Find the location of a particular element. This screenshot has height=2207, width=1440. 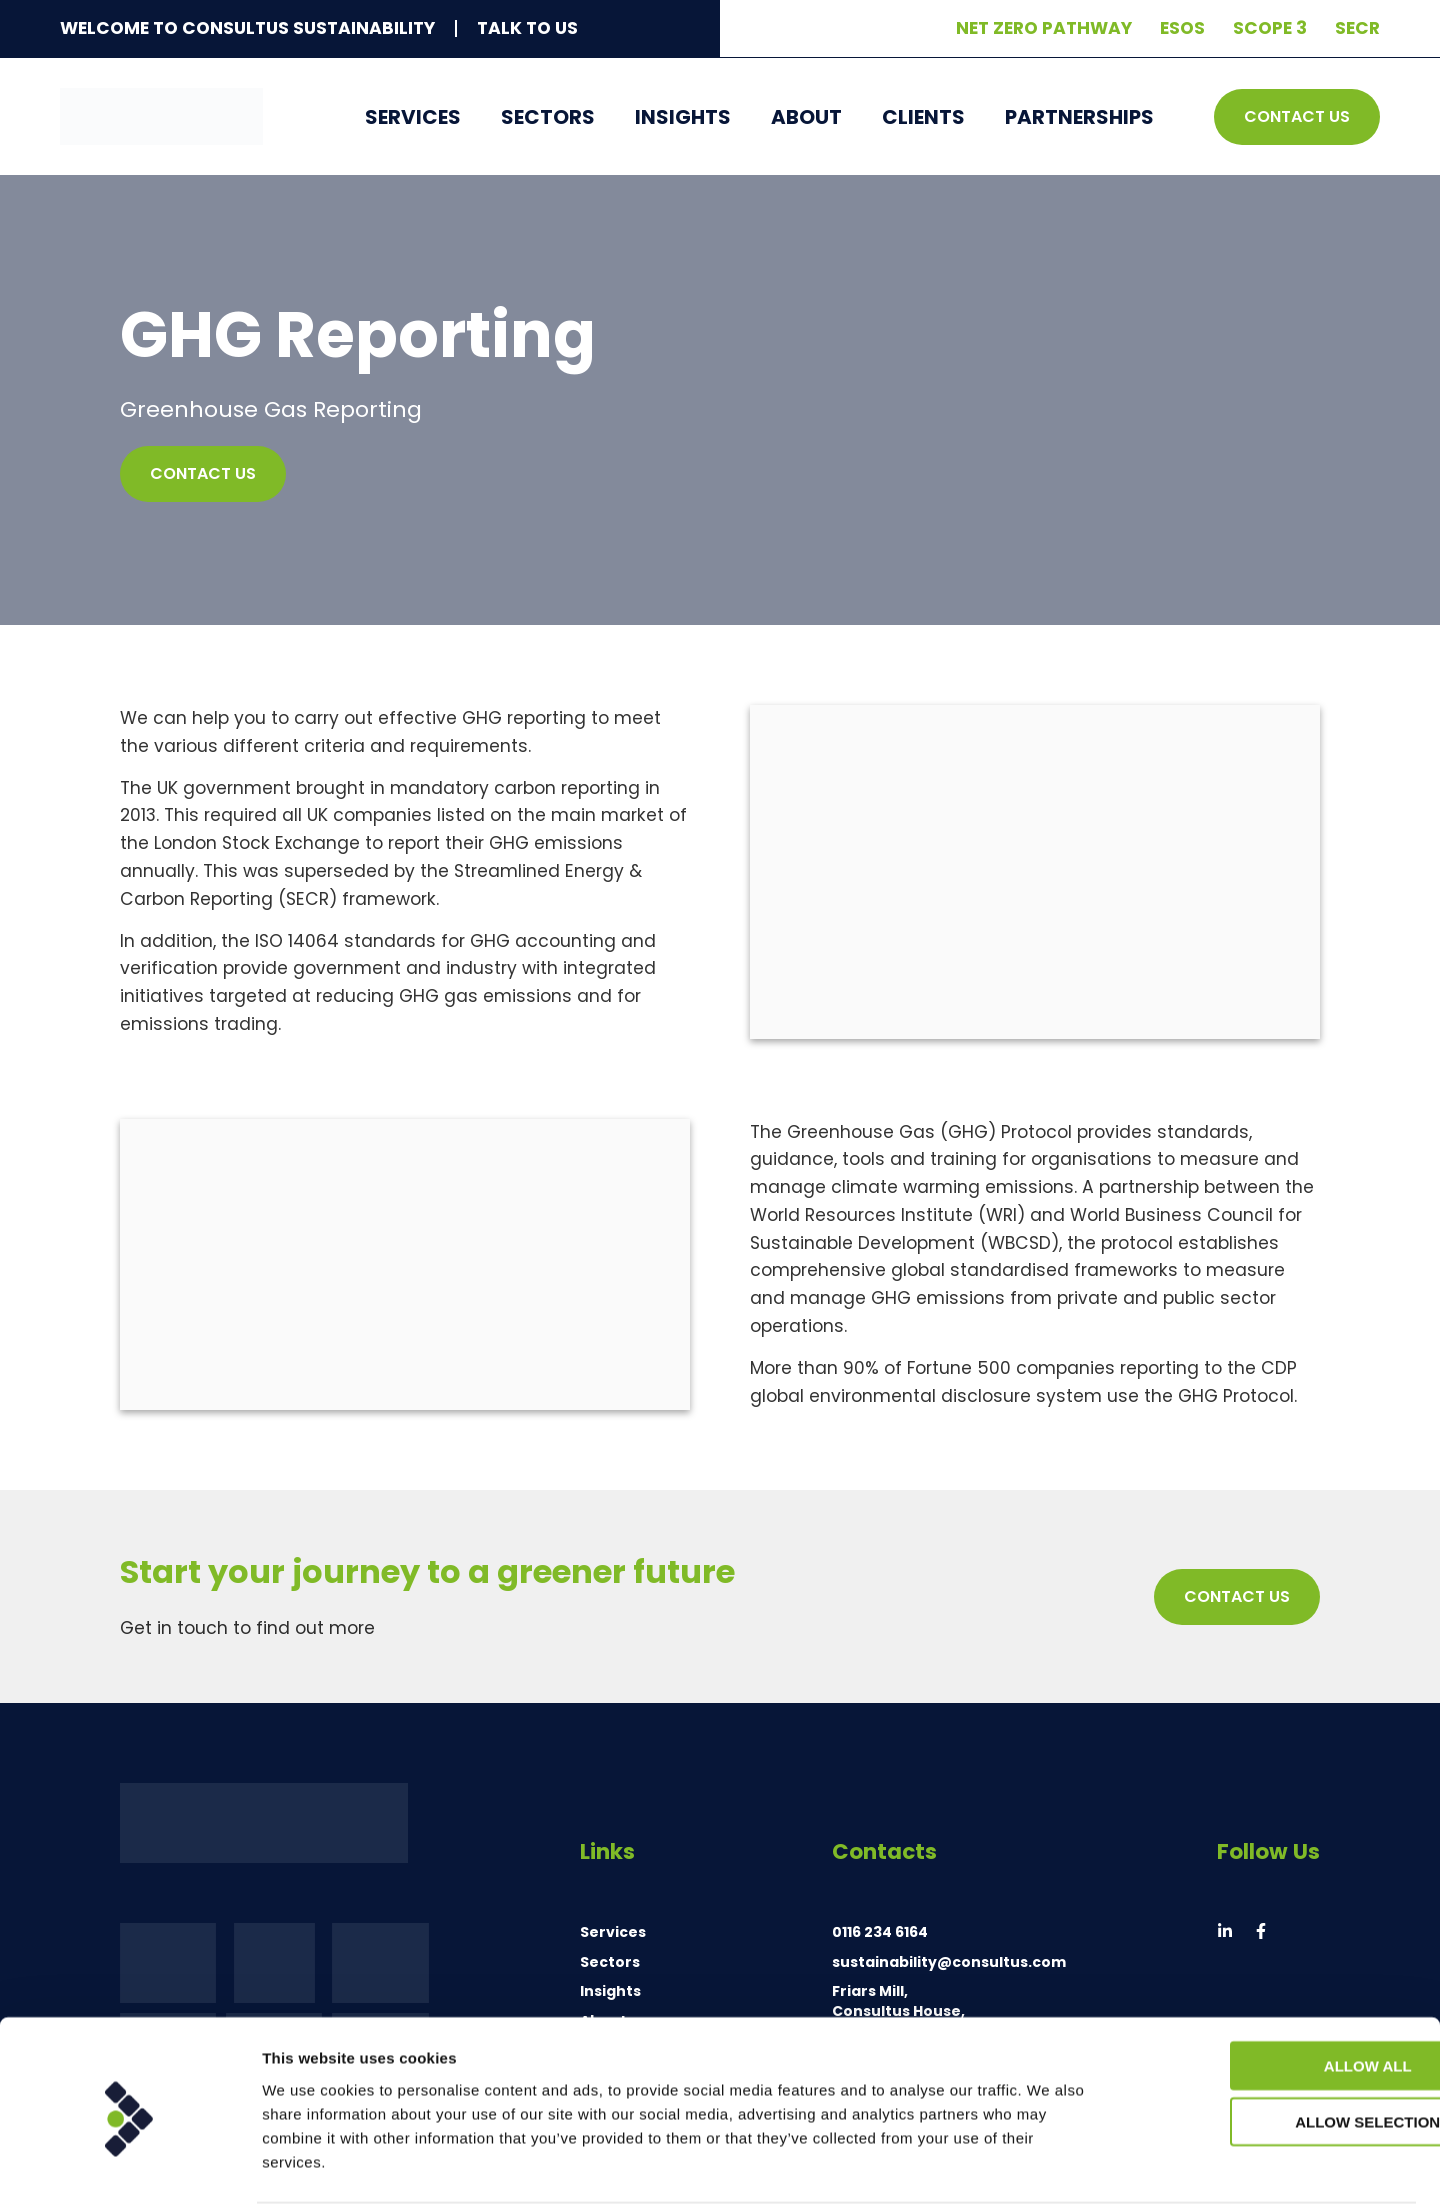

Clients is located at coordinates (923, 117).